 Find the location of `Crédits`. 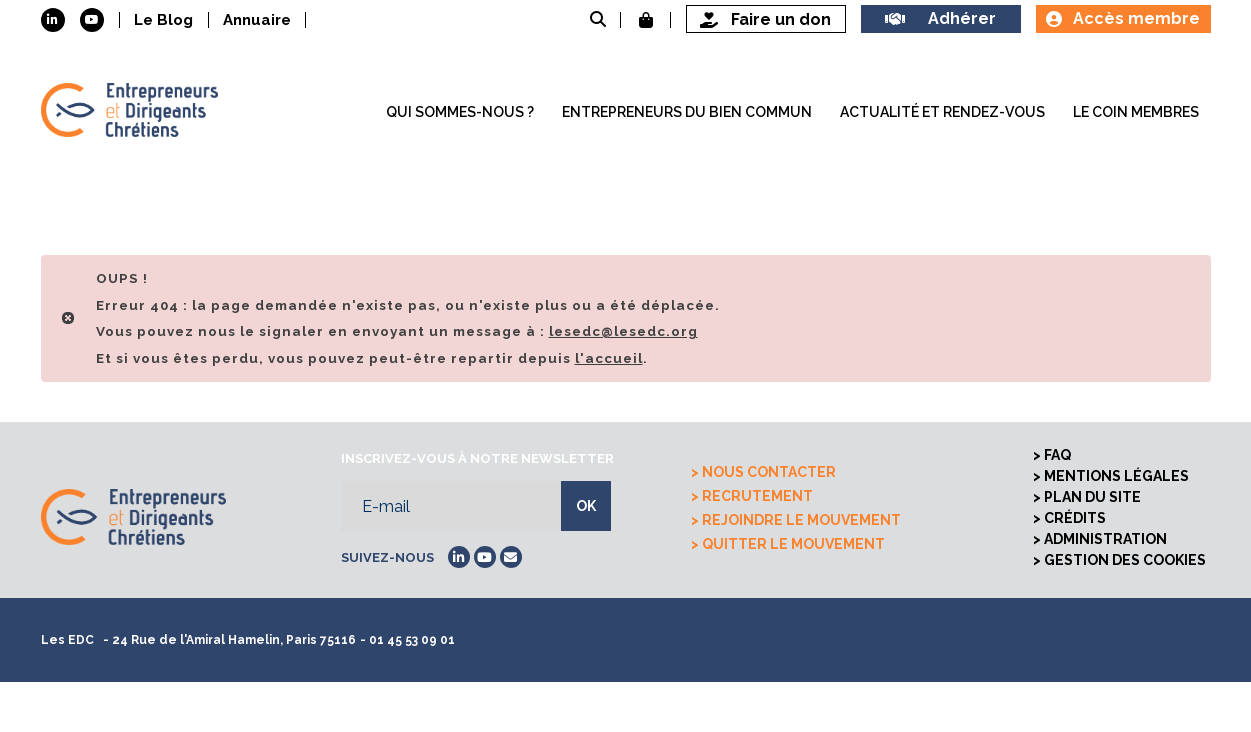

Crédits is located at coordinates (1075, 518).